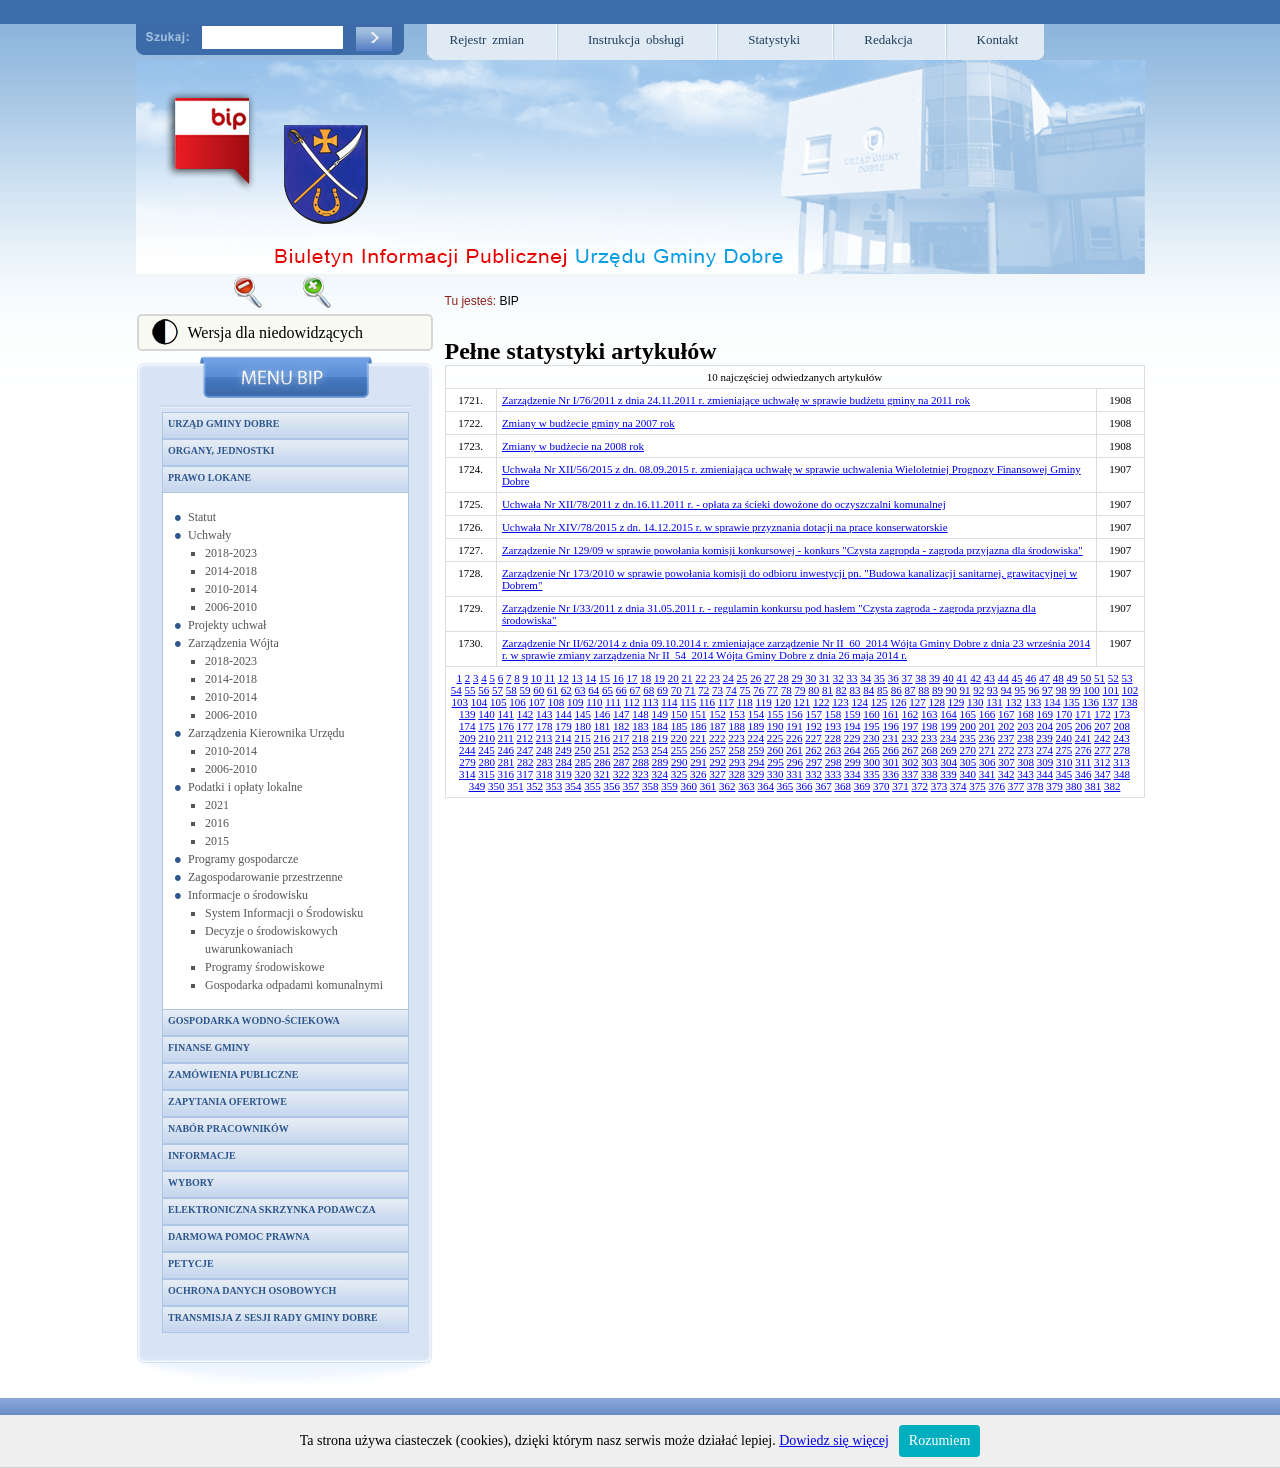  Describe the element at coordinates (698, 750) in the screenshot. I see `256` at that location.